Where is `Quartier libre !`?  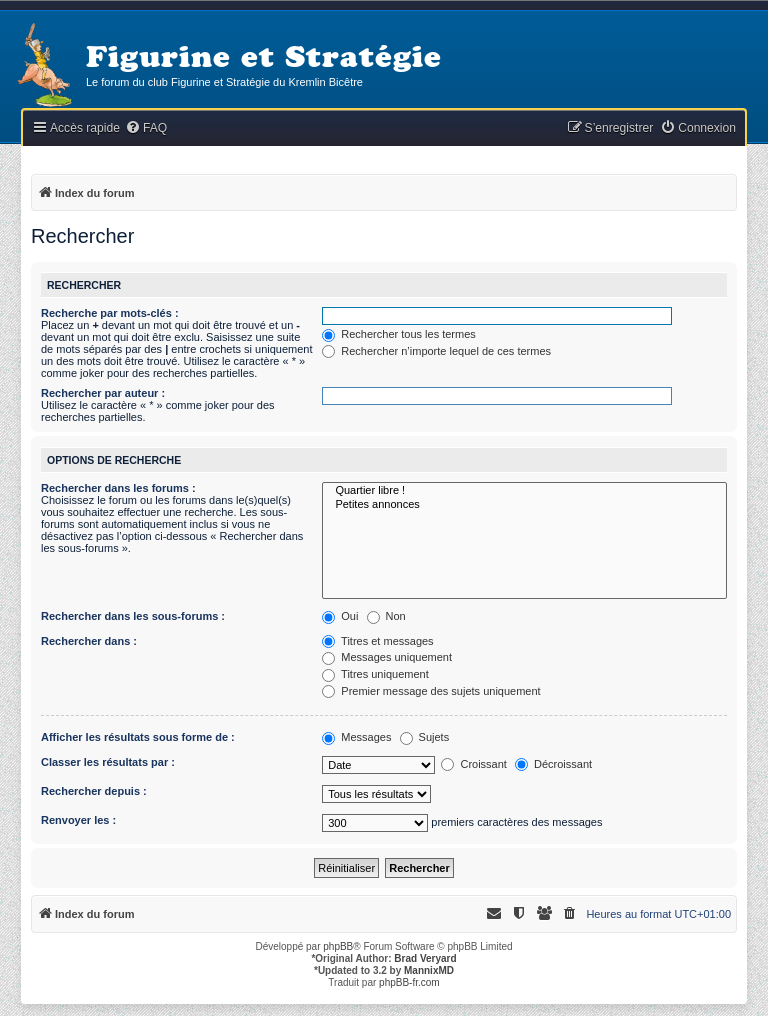
Quartier libre ! is located at coordinates (524, 491).